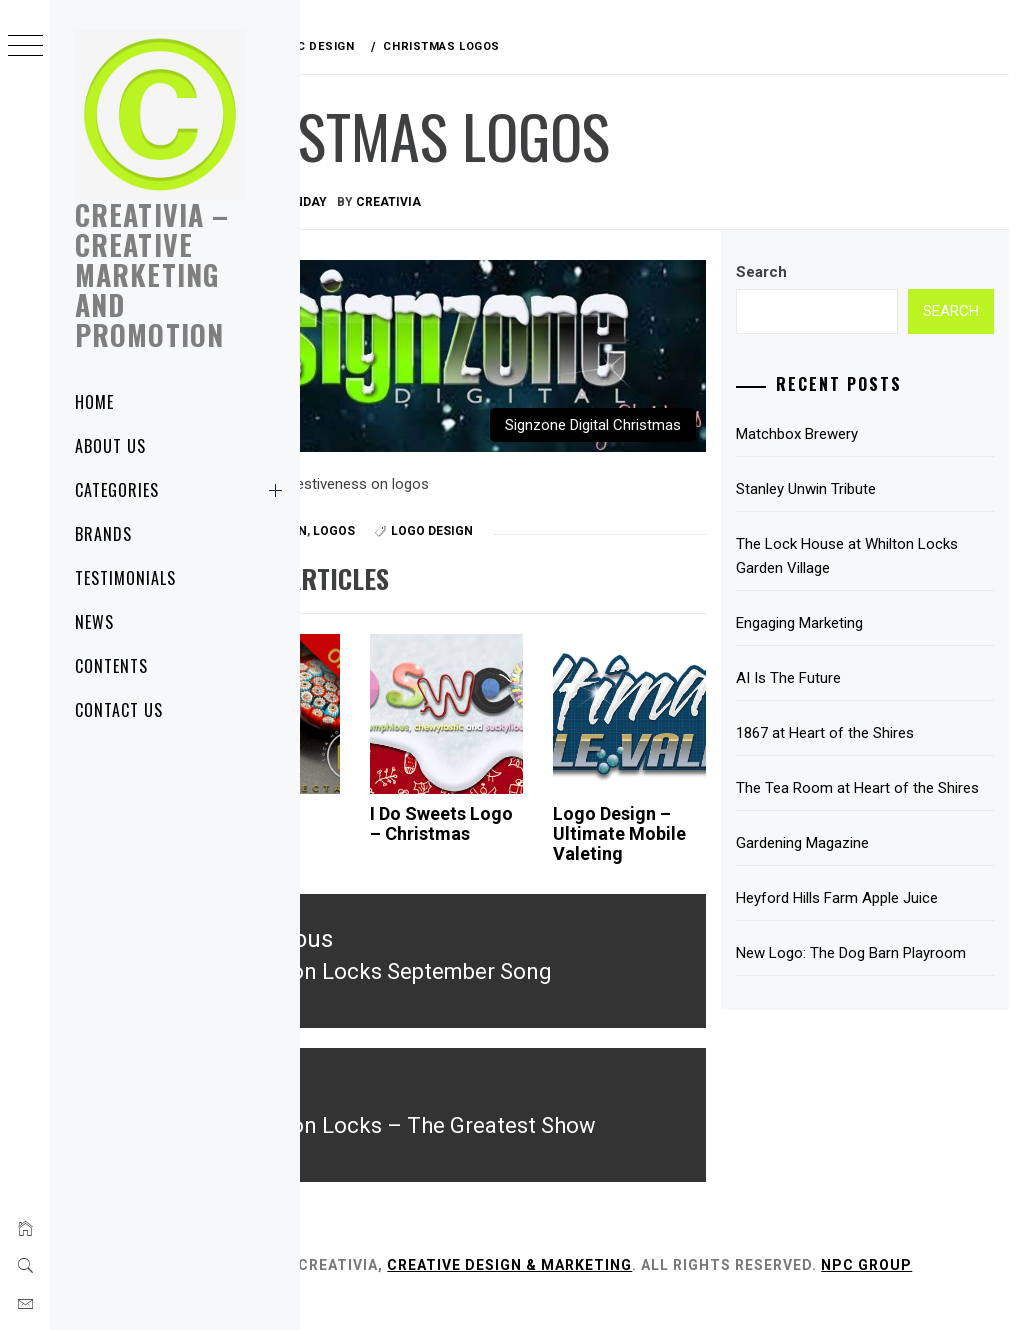 Image resolution: width=1024 pixels, height=1330 pixels. What do you see at coordinates (516, 202) in the screenshot?
I see `Creativia` at bounding box center [516, 202].